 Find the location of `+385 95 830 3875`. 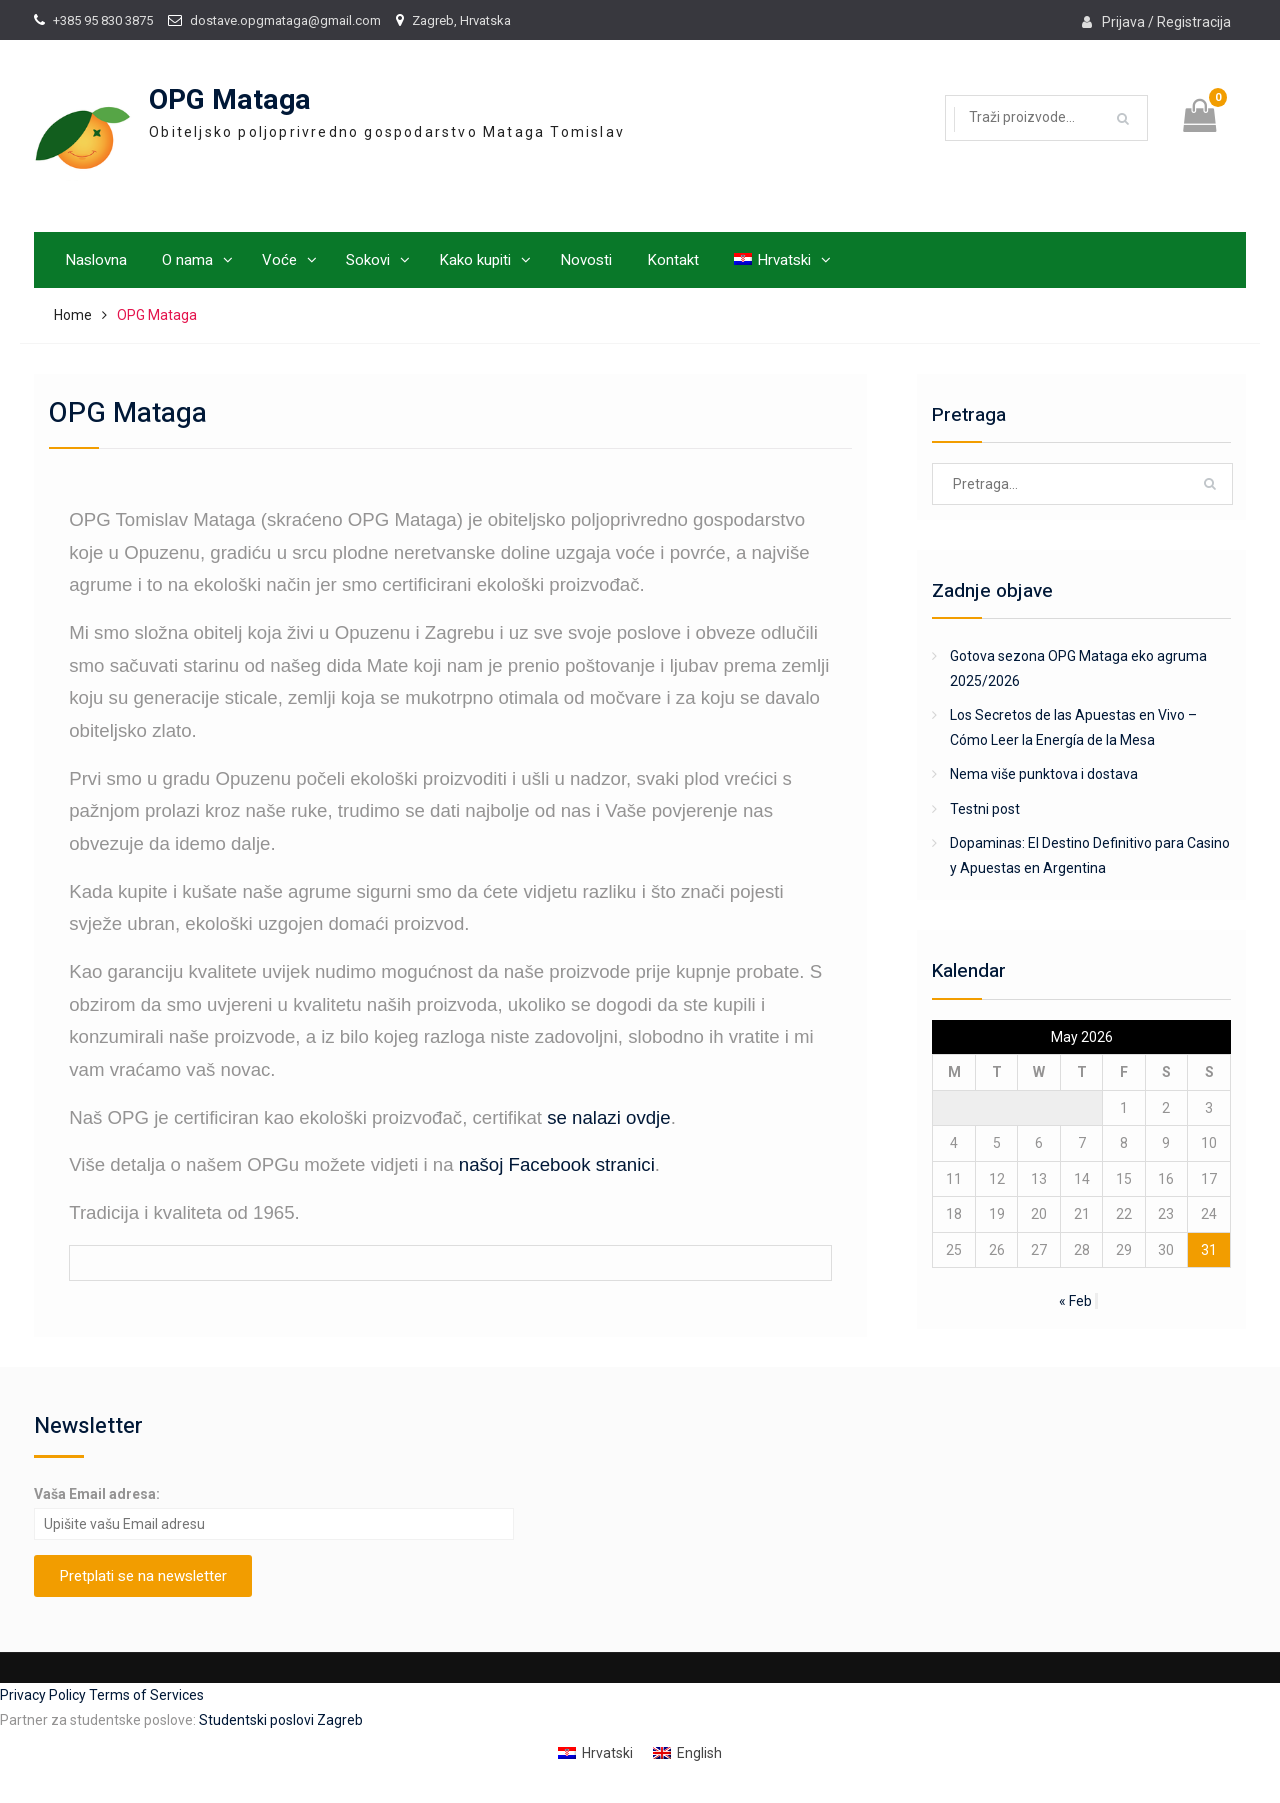

+385 95 830 3875 is located at coordinates (103, 20).